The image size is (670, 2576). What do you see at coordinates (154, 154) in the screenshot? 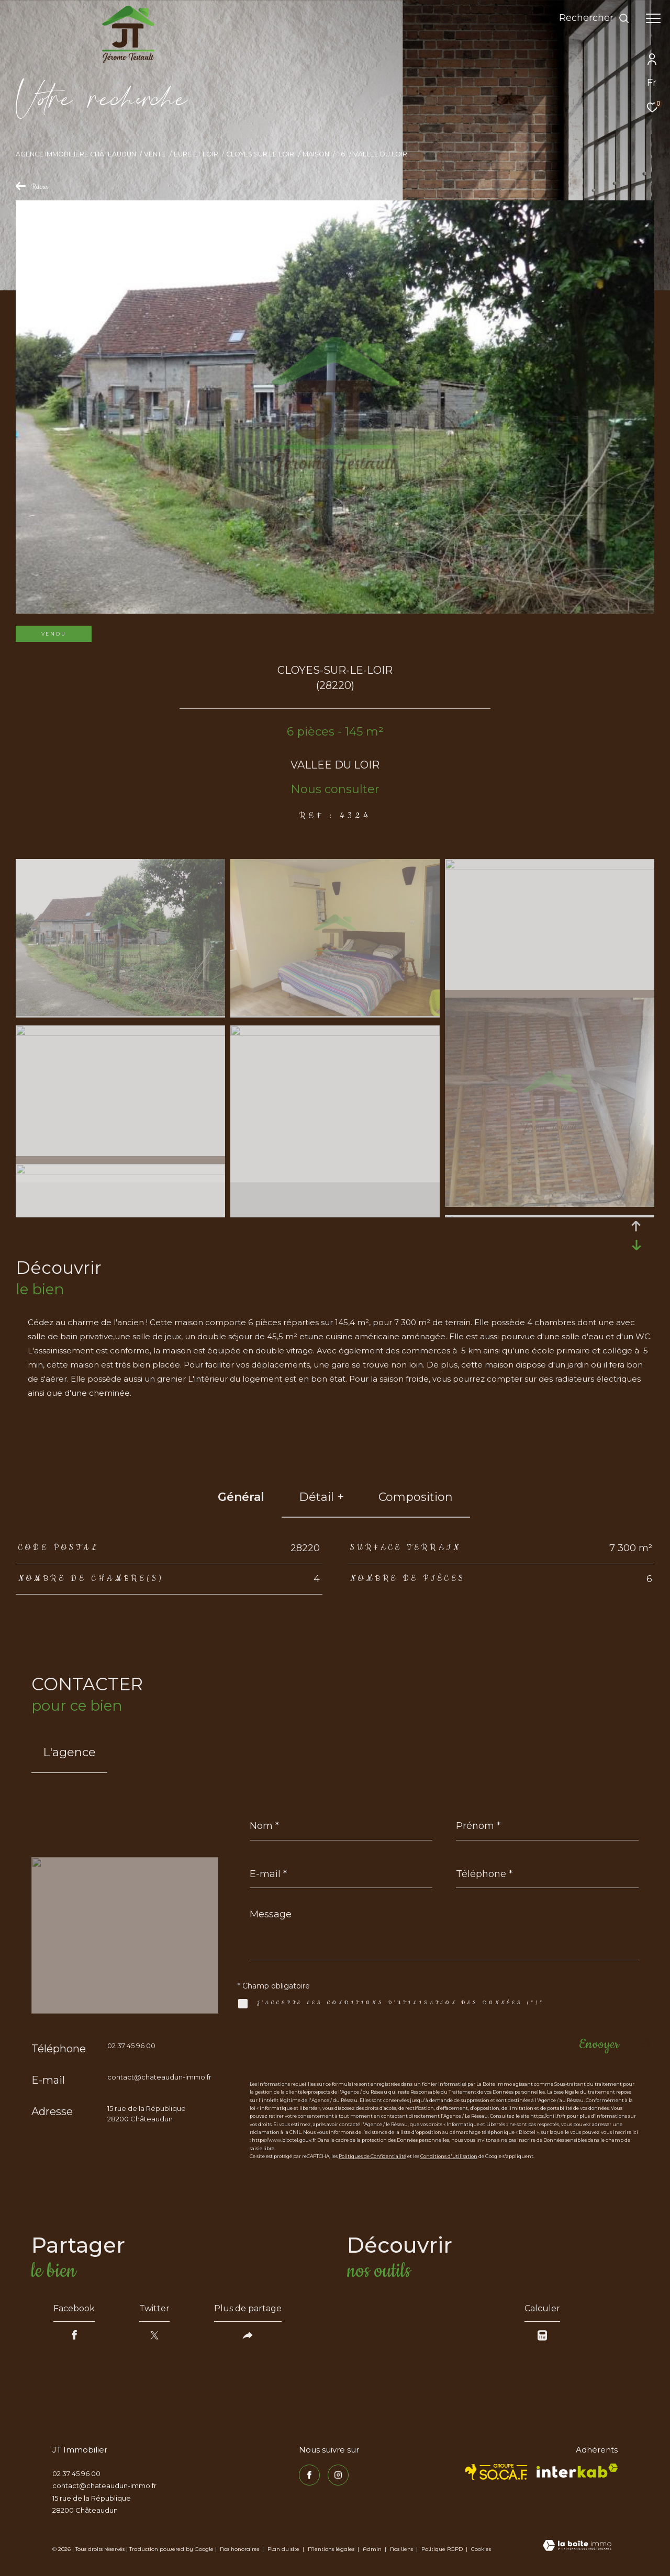
I see `Vente` at bounding box center [154, 154].